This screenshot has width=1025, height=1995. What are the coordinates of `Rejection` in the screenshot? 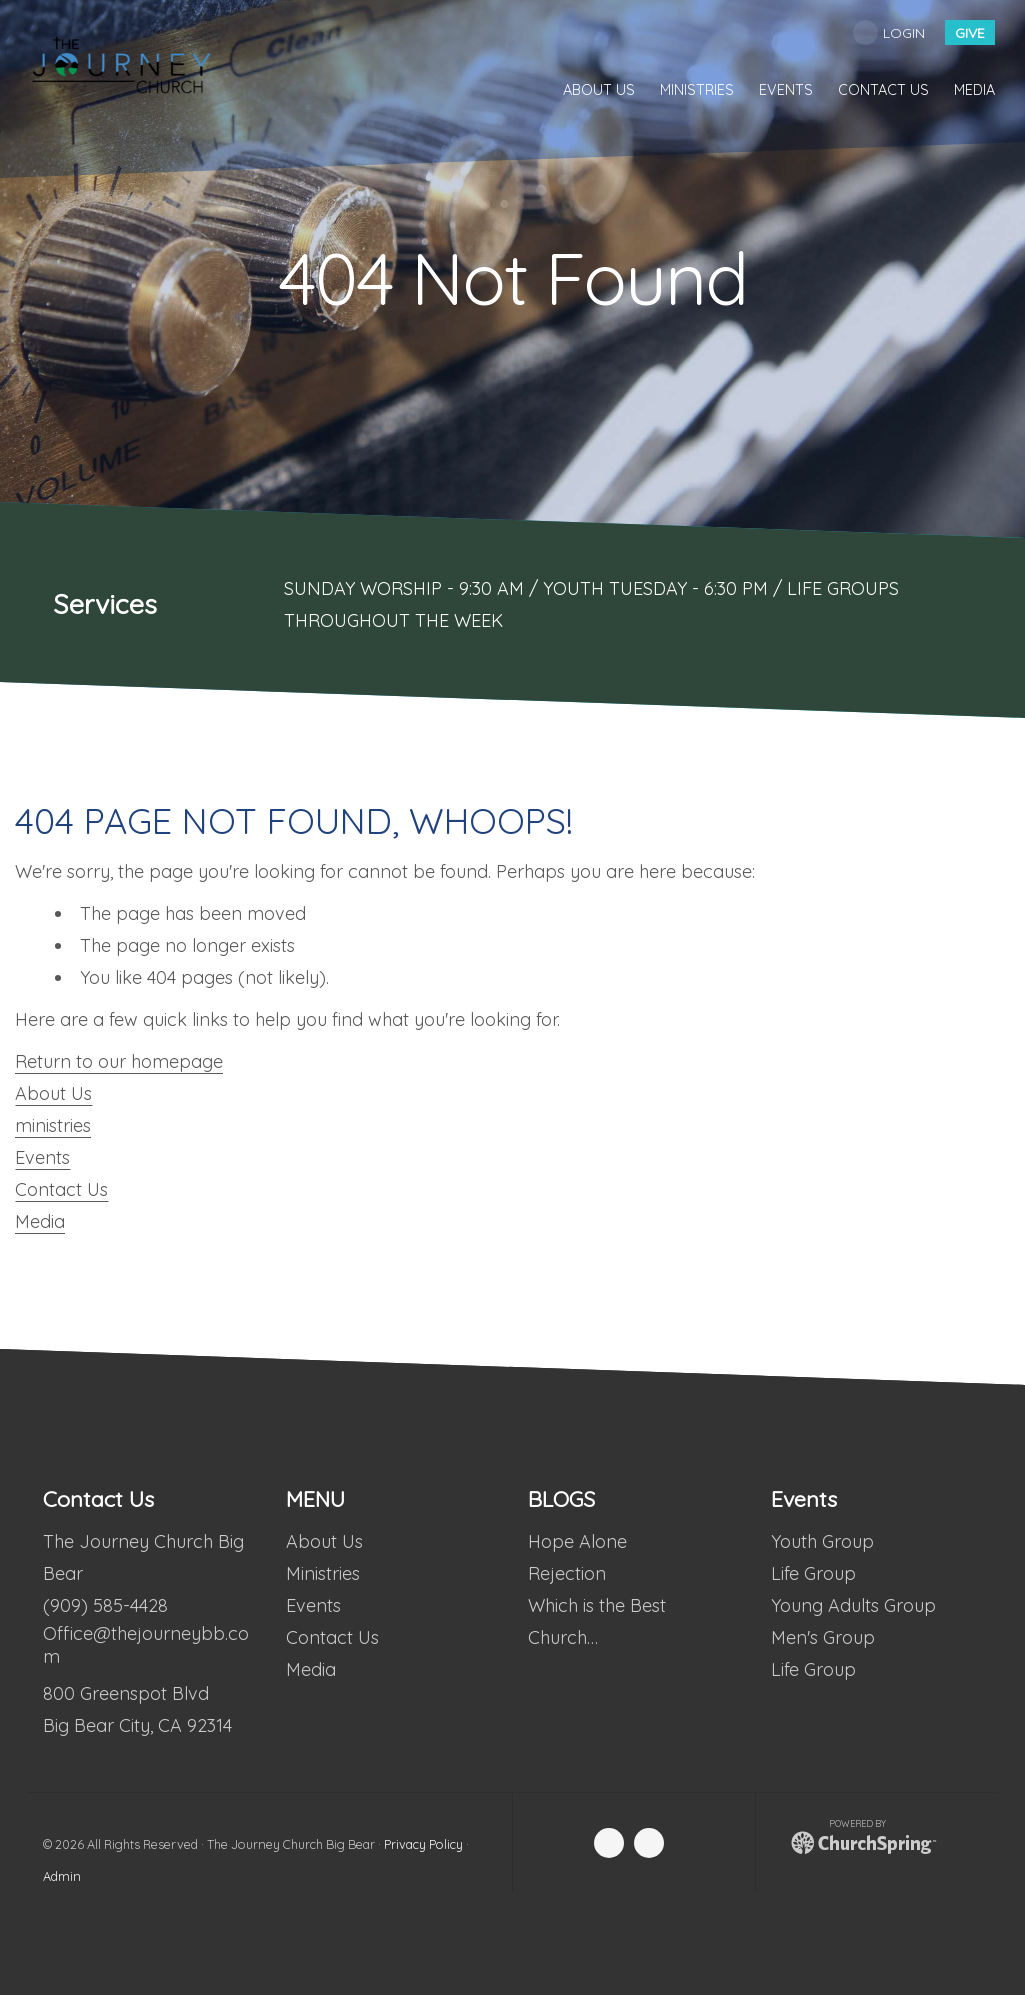 It's located at (567, 1573).